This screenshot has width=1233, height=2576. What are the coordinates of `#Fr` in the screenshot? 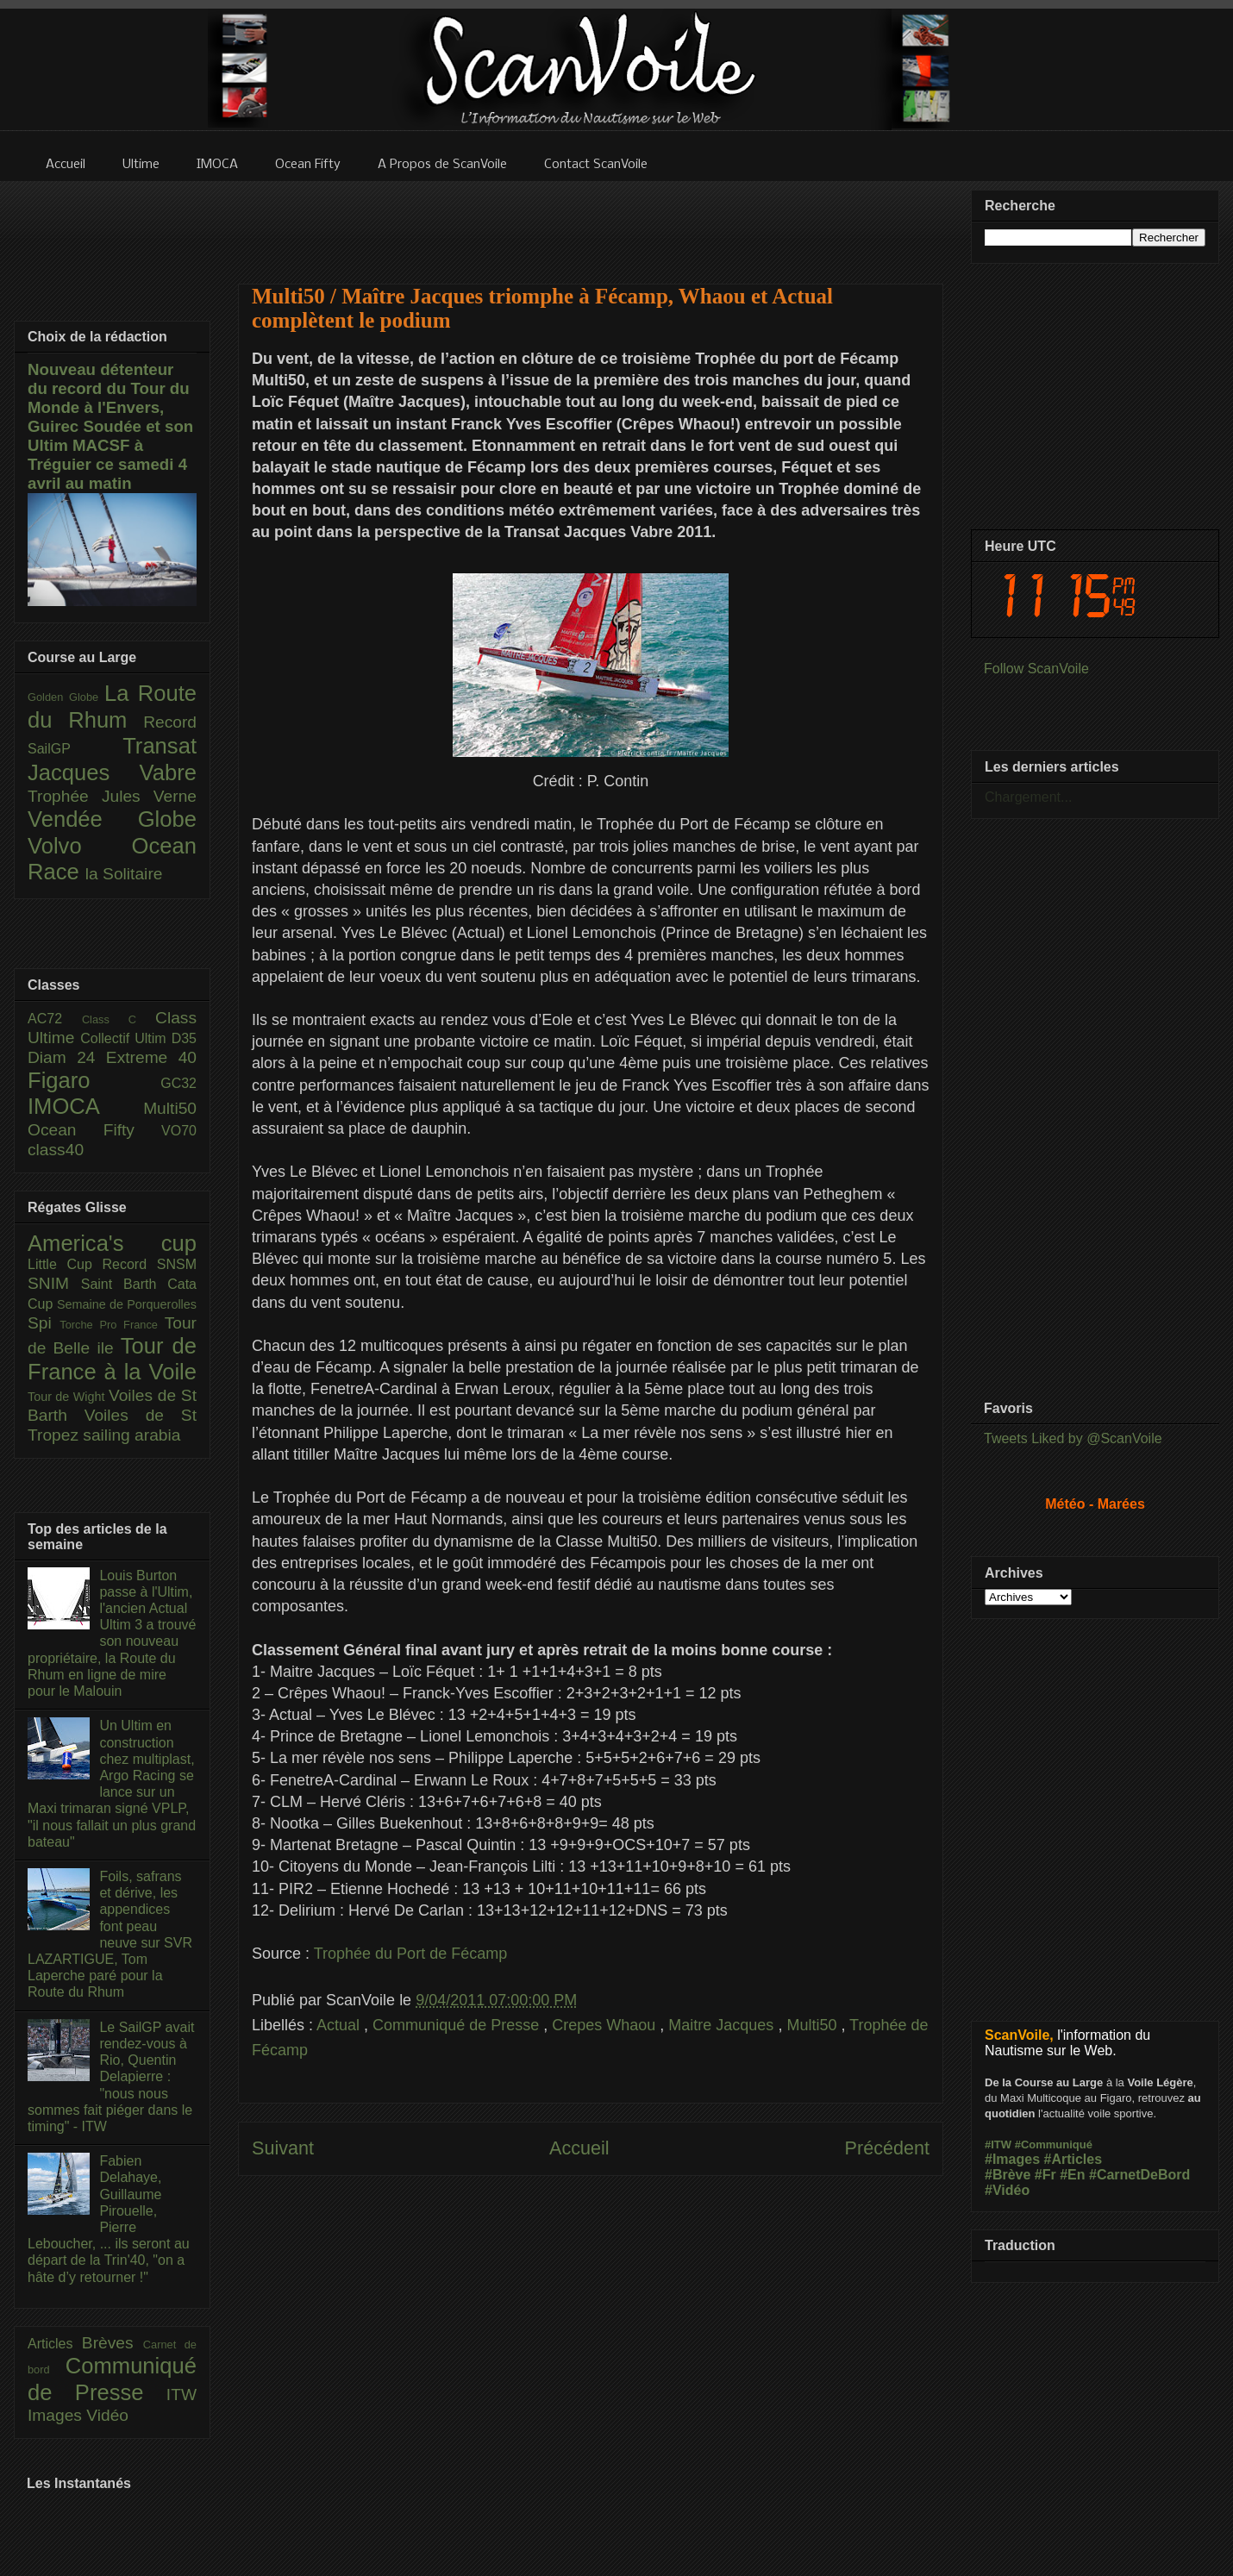 It's located at (1045, 2174).